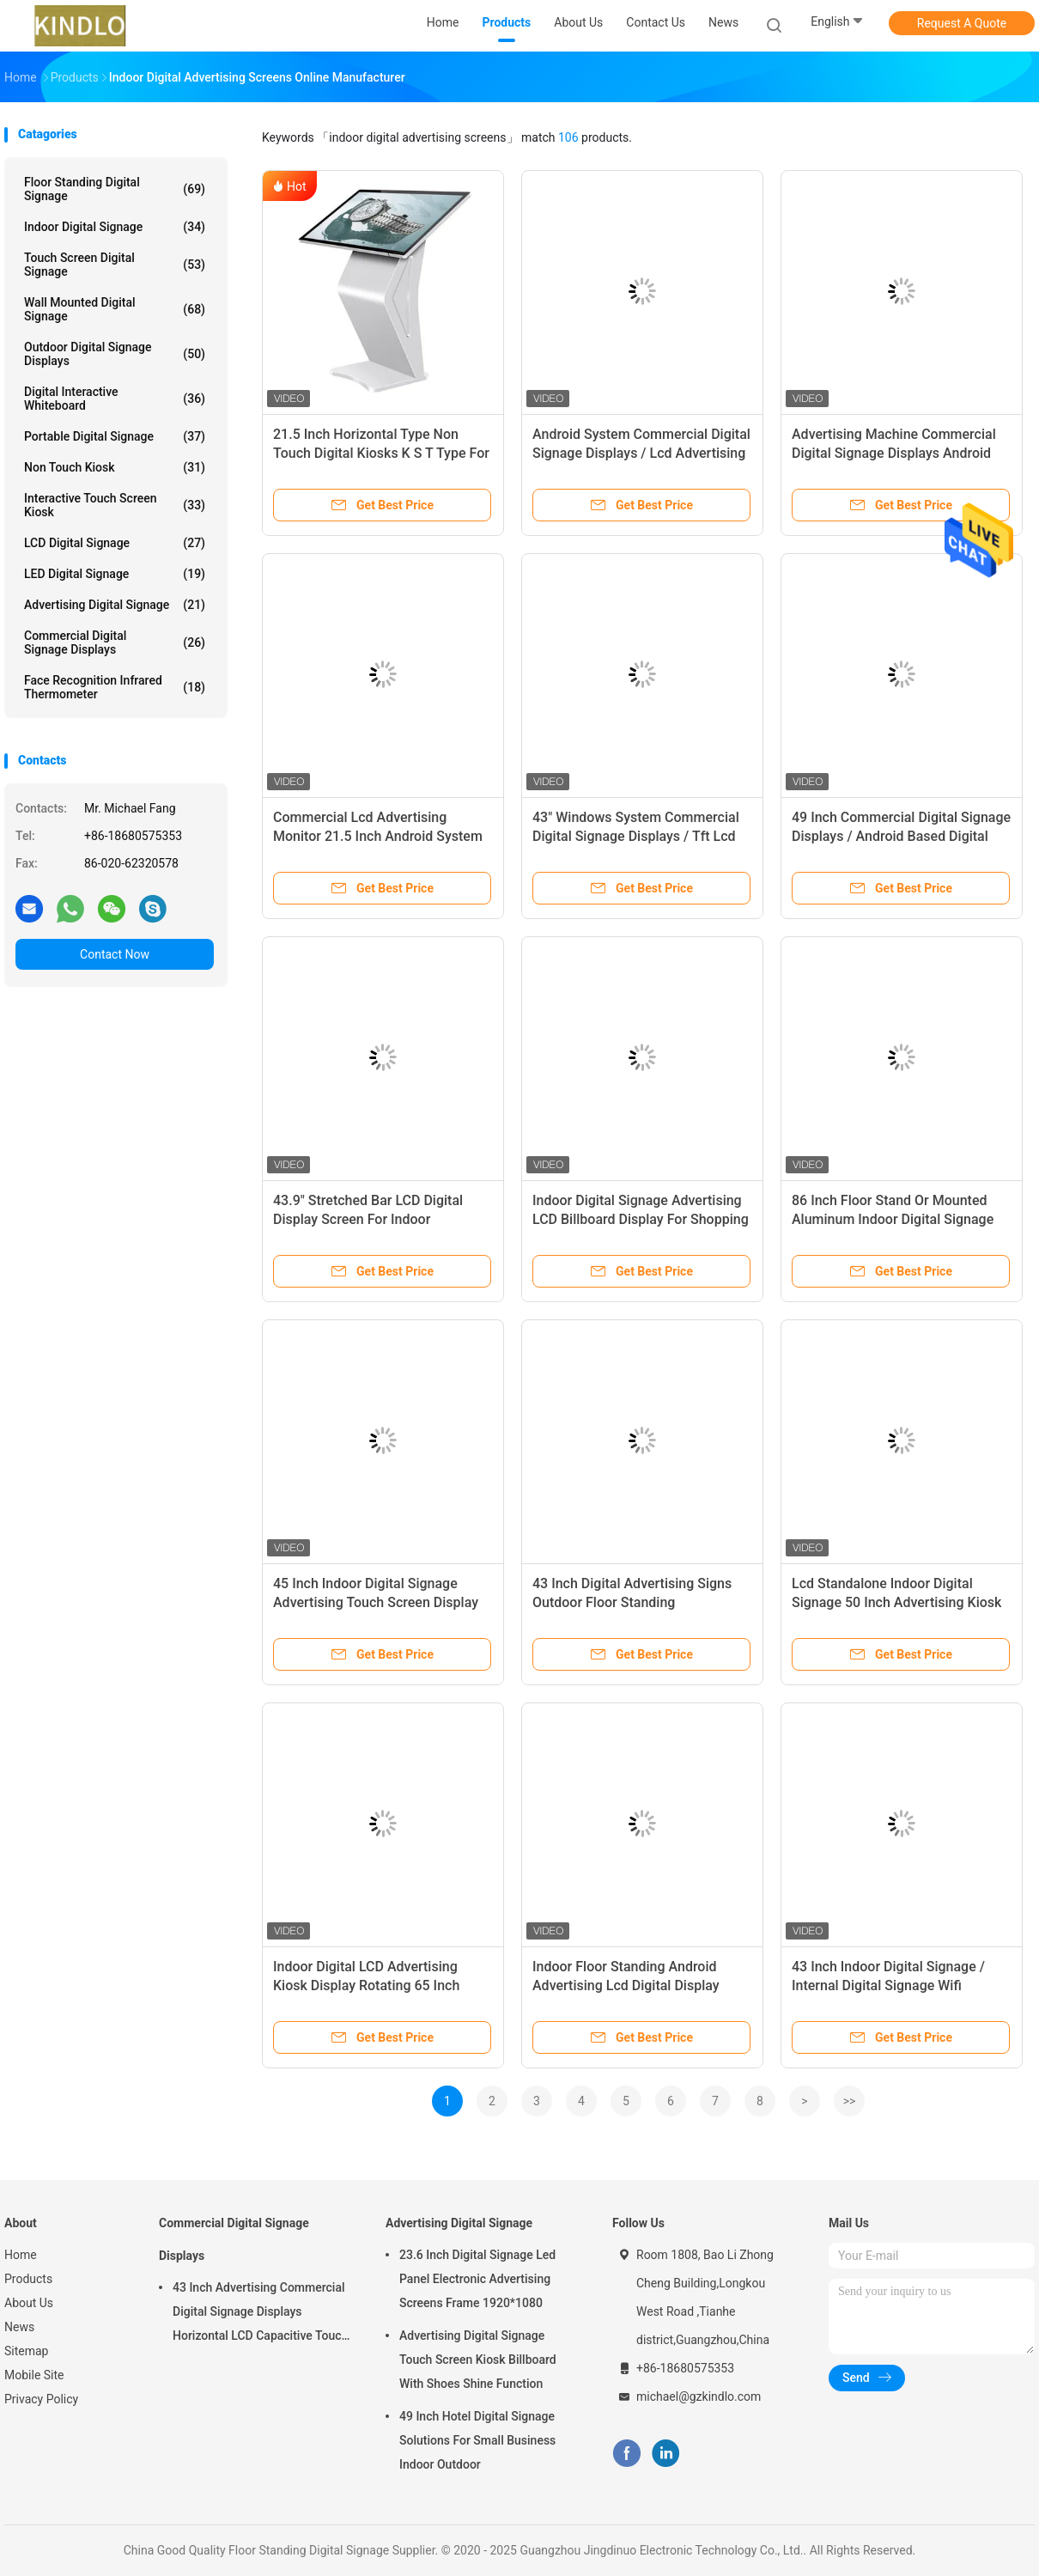 This screenshot has height=2576, width=1039. I want to click on LCD Digital Signage, so click(114, 542).